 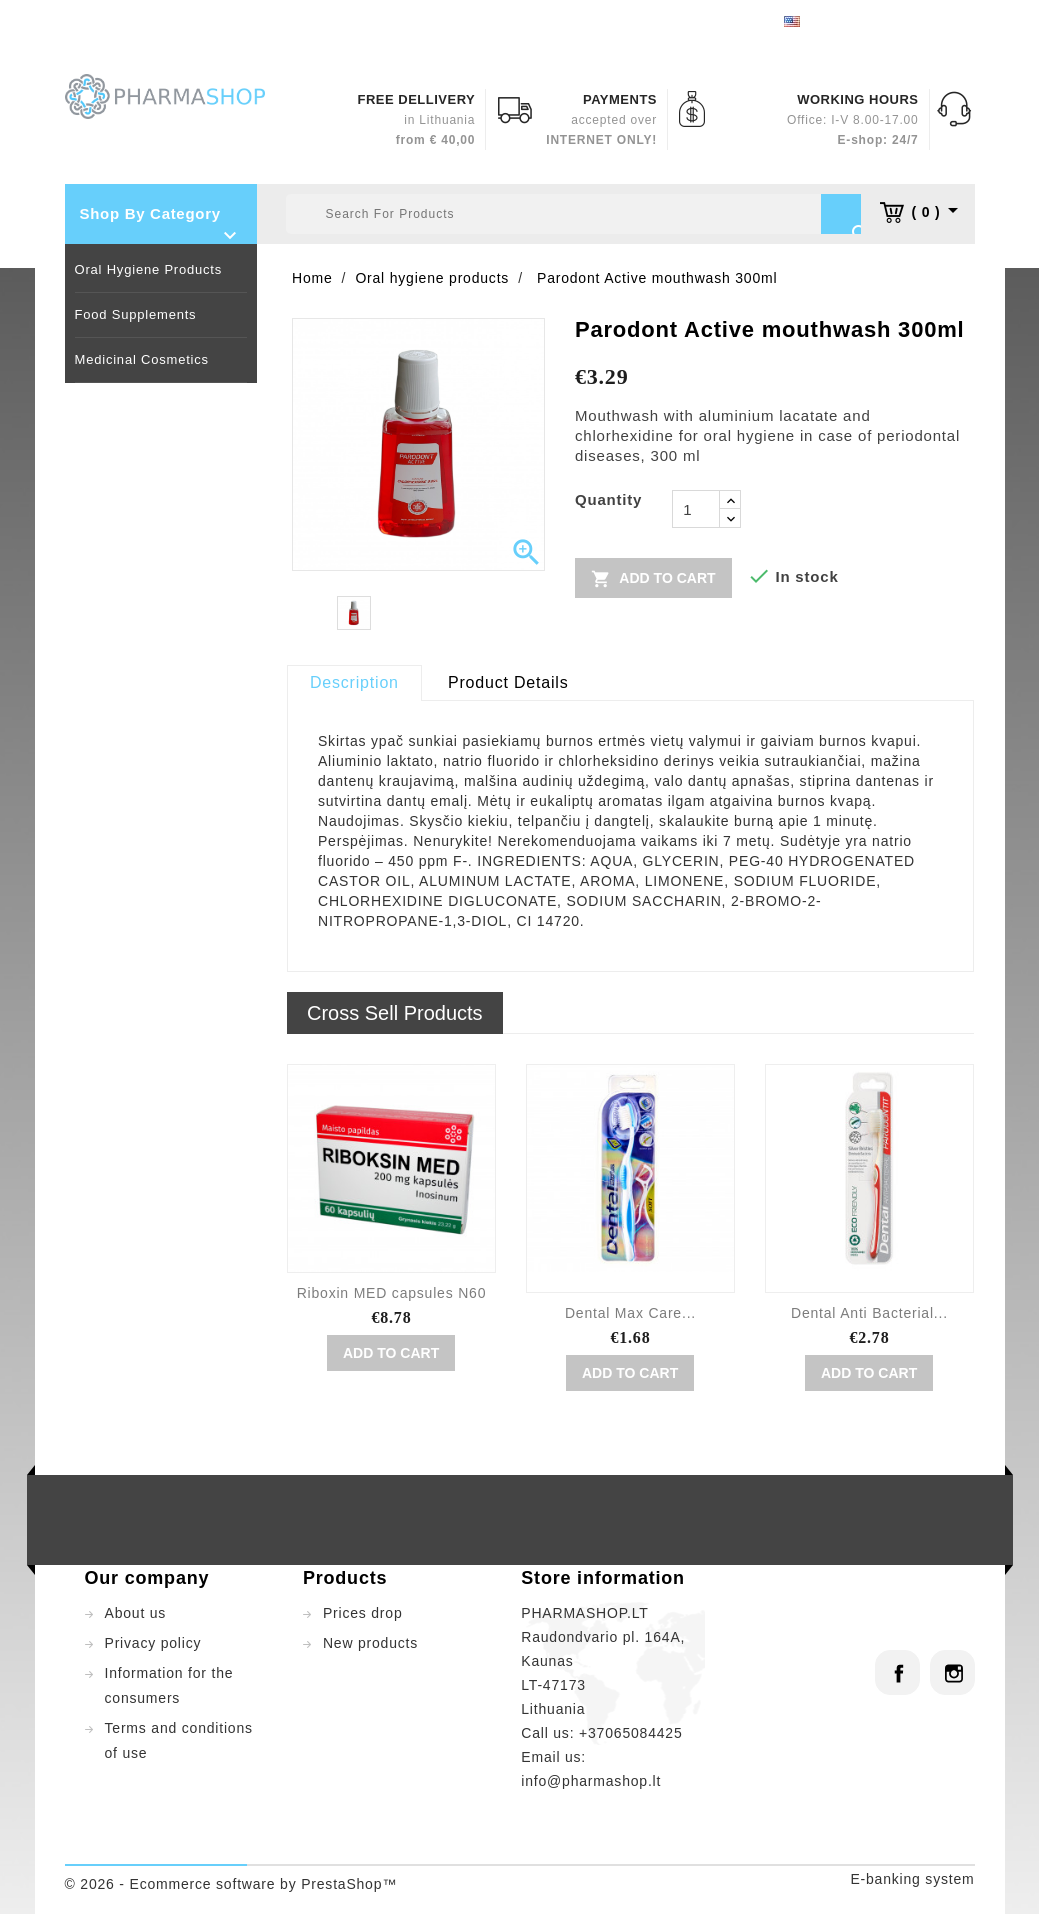 I want to click on Terms and conditions of use, so click(x=179, y=1740).